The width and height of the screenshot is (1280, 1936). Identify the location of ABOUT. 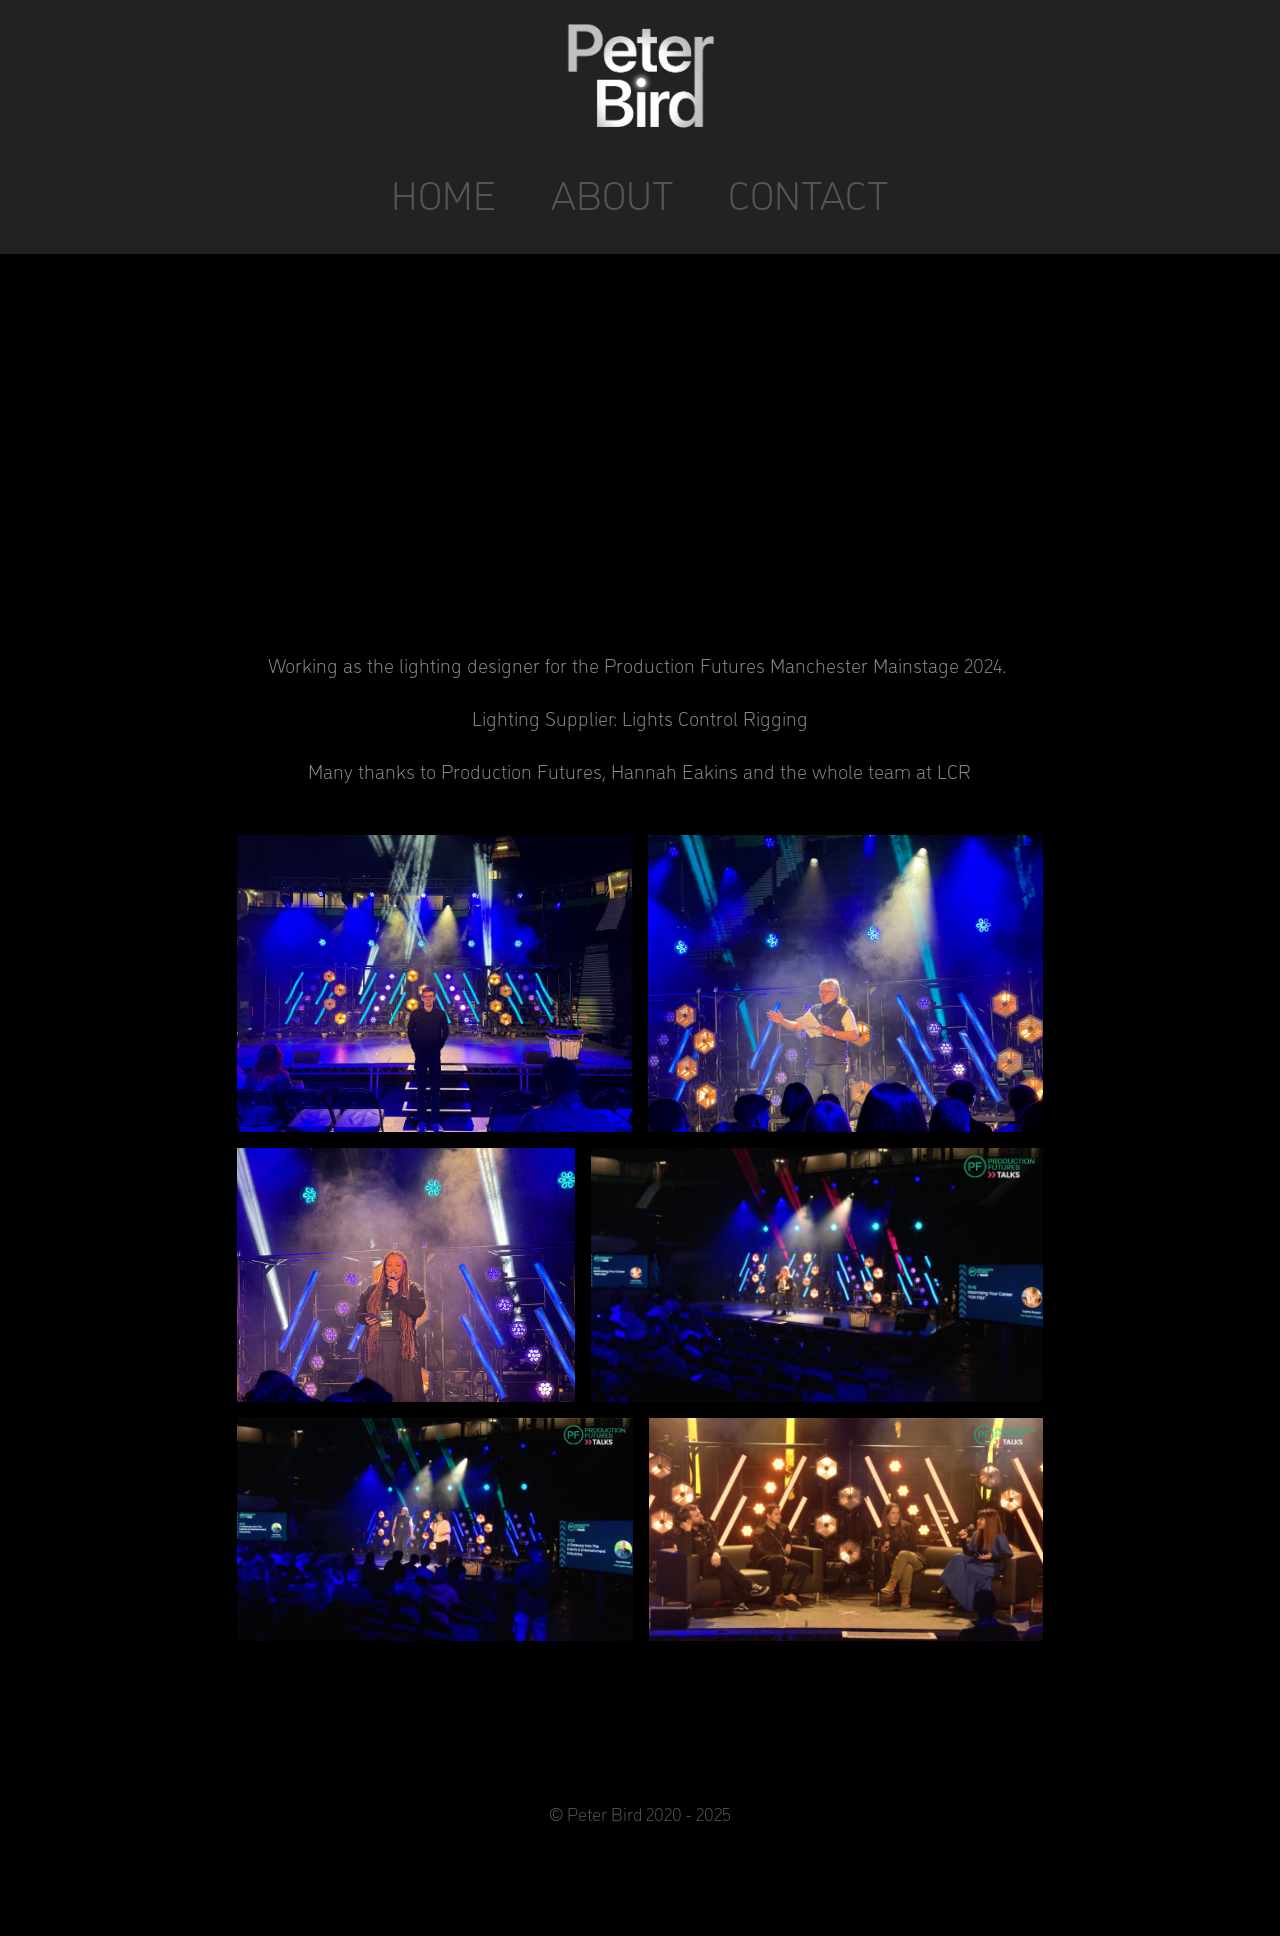
(612, 193).